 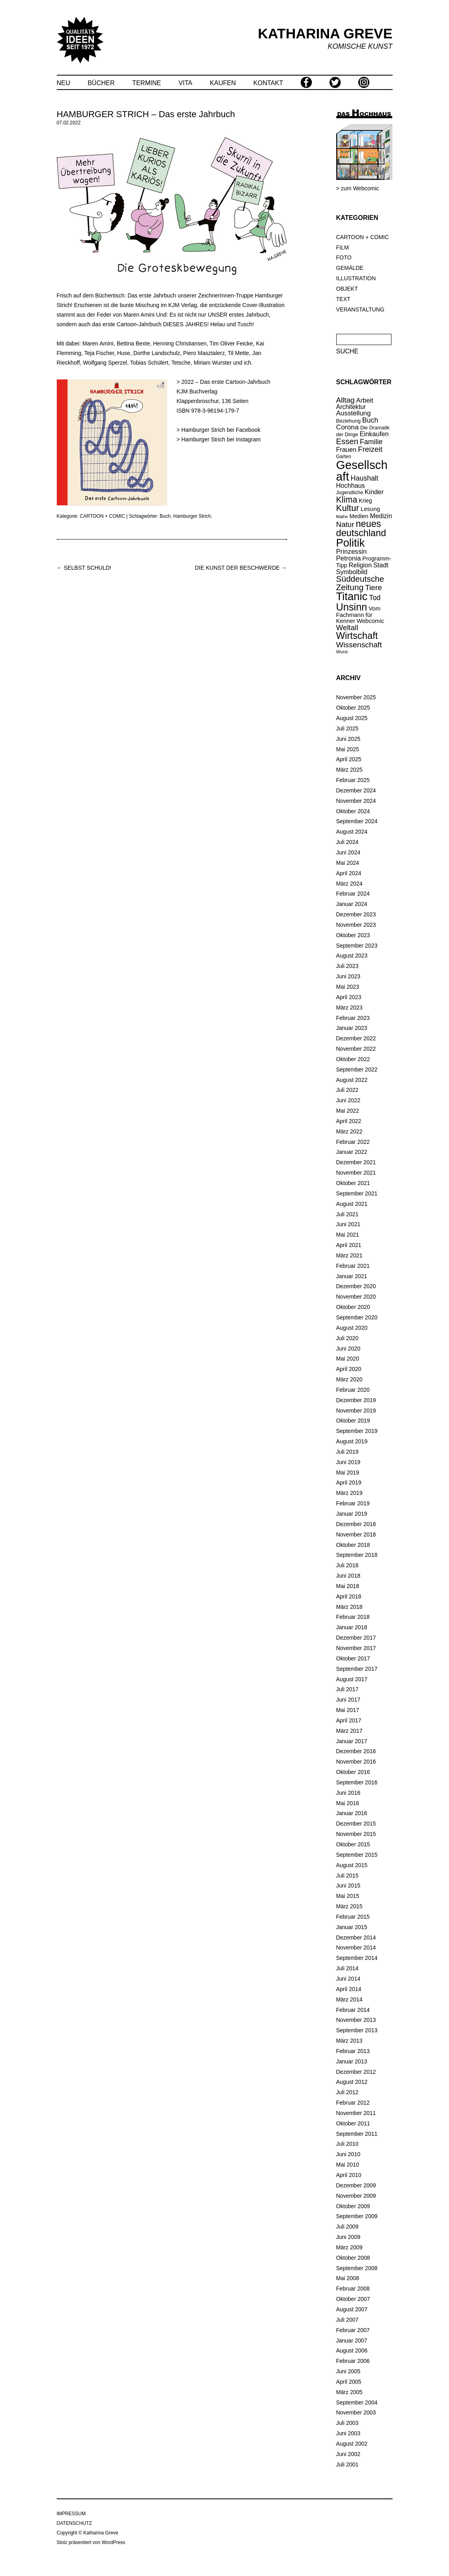 I want to click on September 2021, so click(x=357, y=1193).